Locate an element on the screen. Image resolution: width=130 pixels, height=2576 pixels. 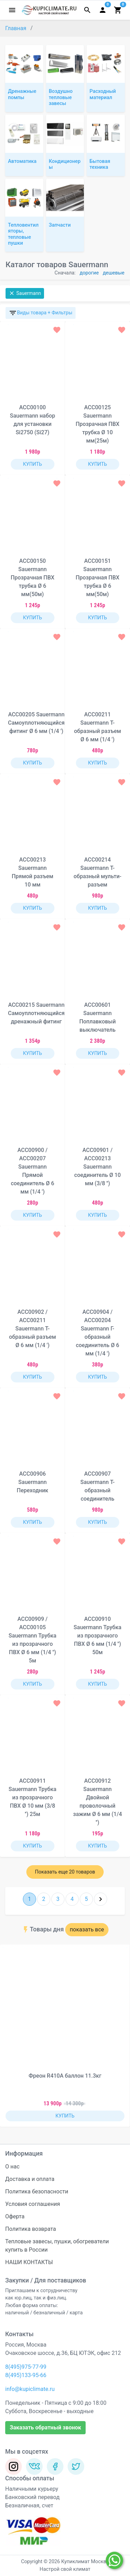
дешевые is located at coordinates (113, 273).